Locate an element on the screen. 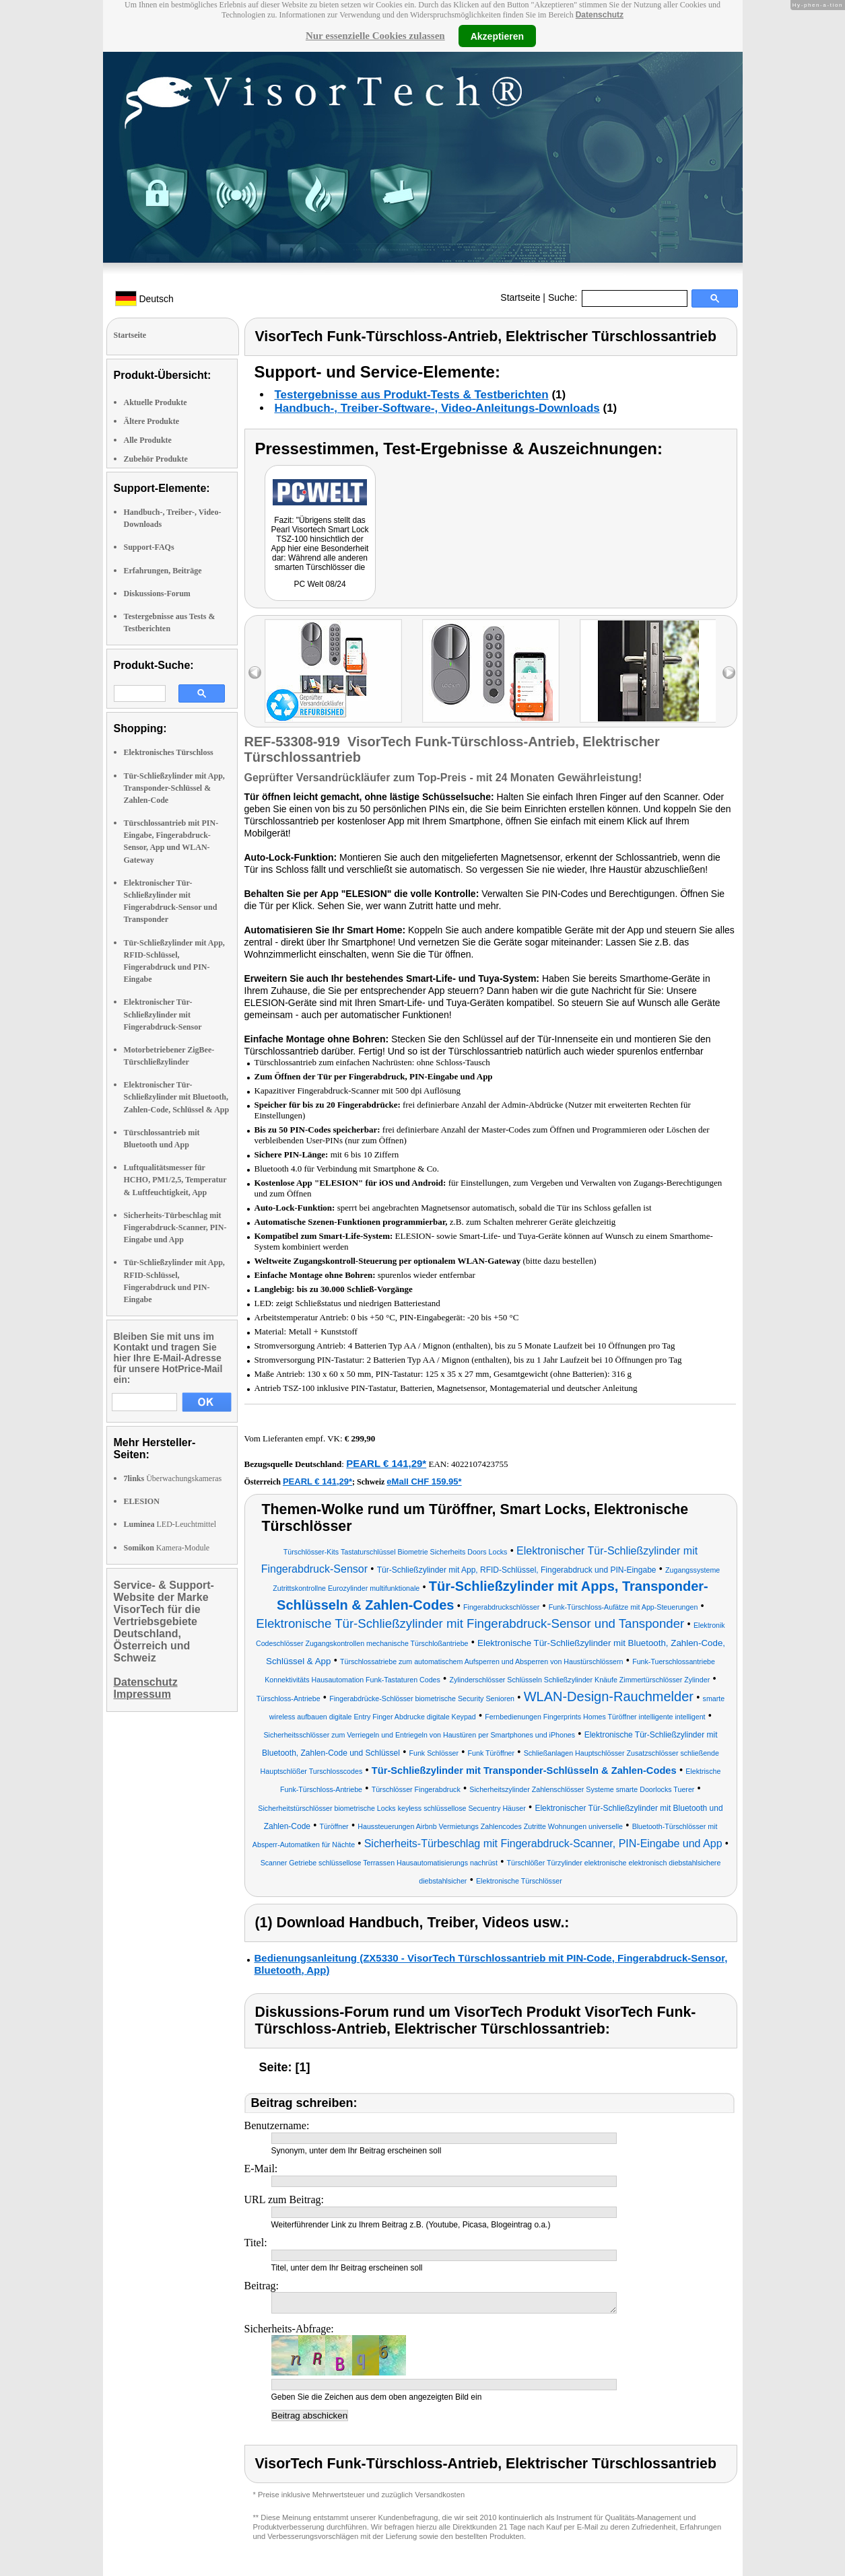 Image resolution: width=845 pixels, height=2576 pixels. right is located at coordinates (728, 672).